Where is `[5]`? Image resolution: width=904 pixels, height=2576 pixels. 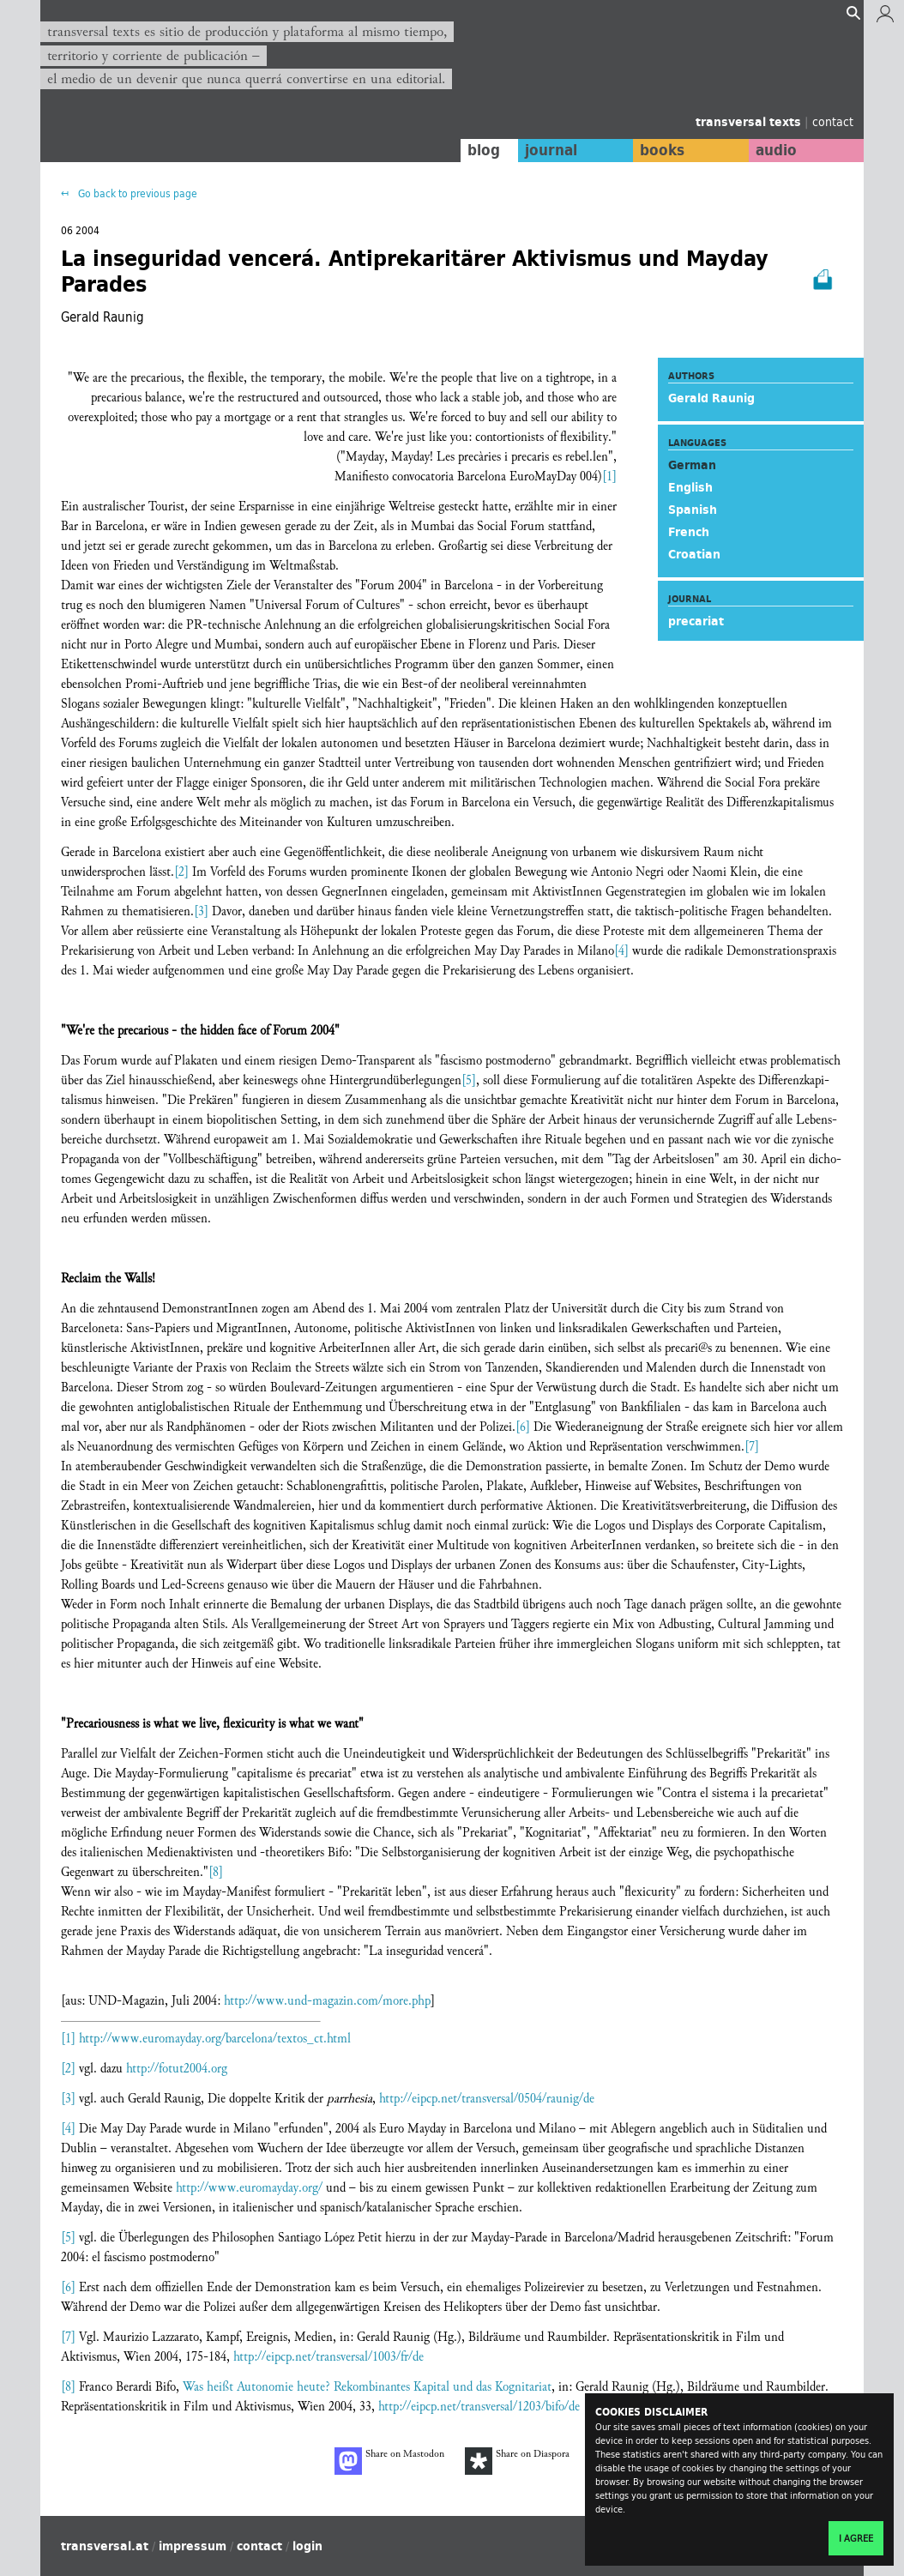
[5] is located at coordinates (468, 1080).